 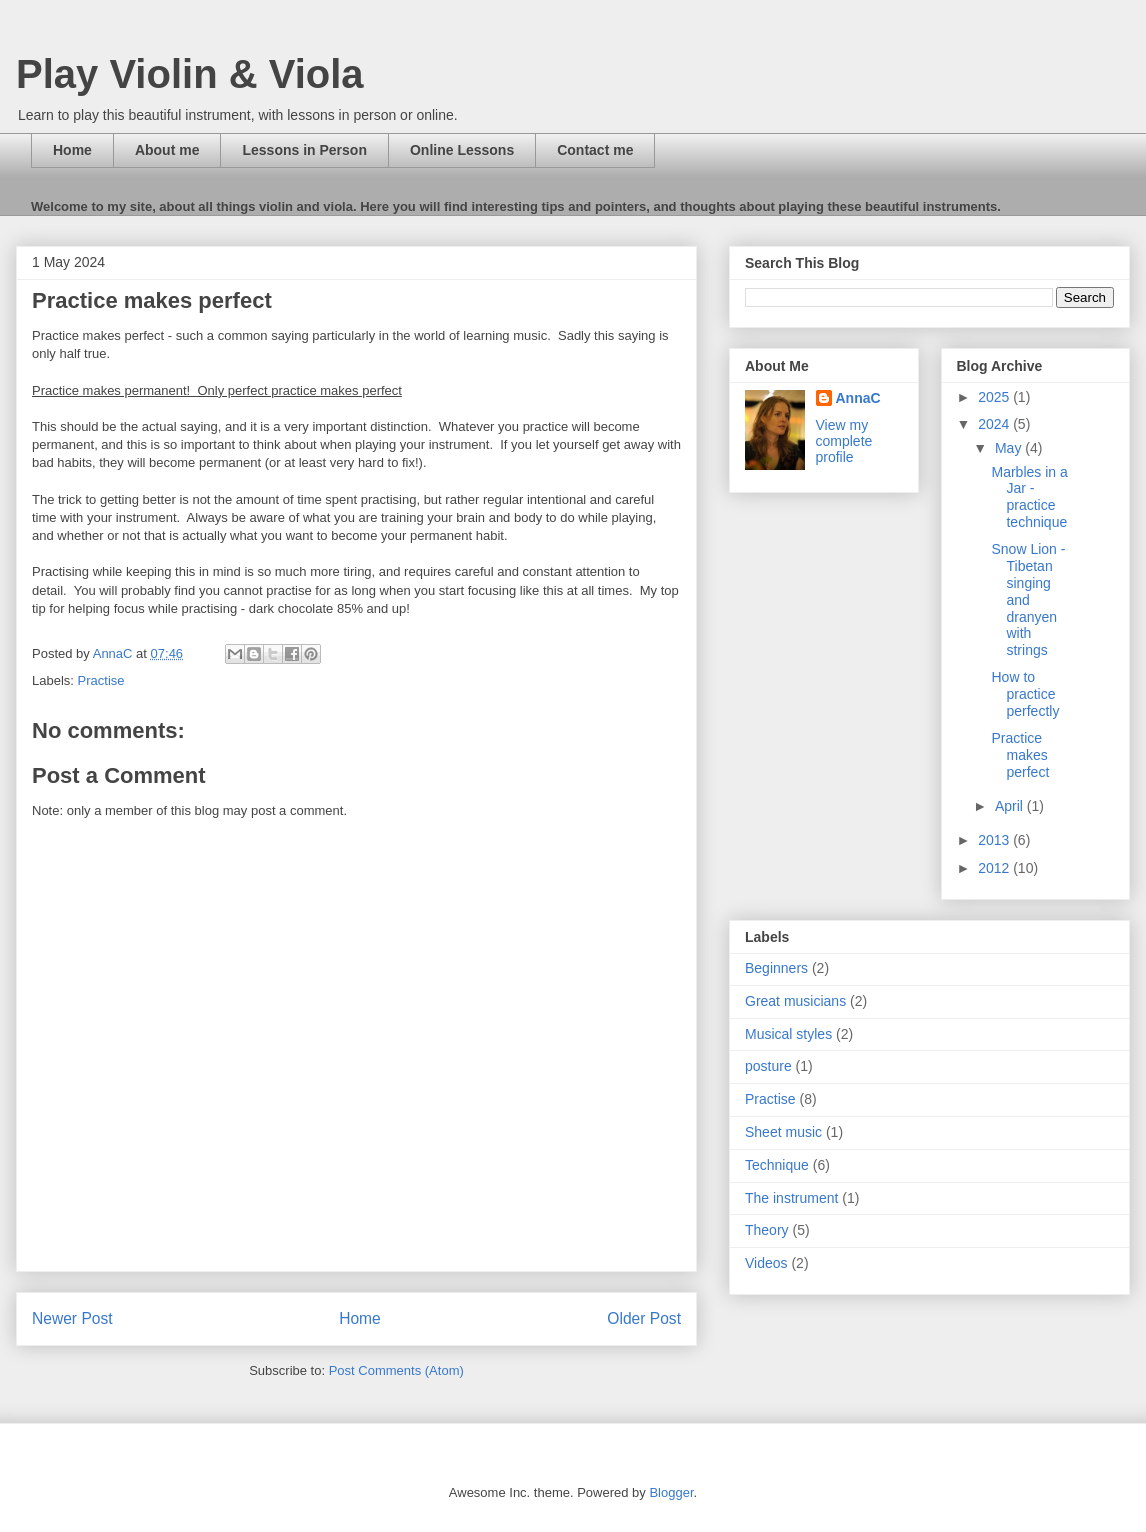 I want to click on 2012, so click(x=995, y=868).